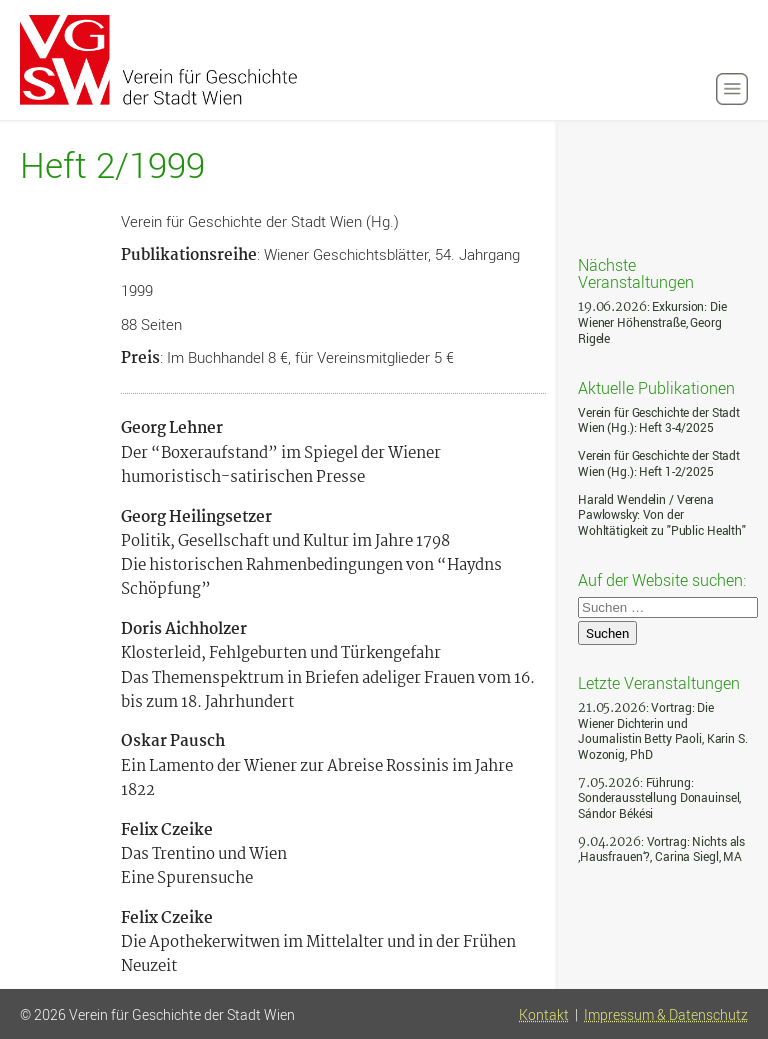 Image resolution: width=768 pixels, height=1039 pixels. What do you see at coordinates (652, 322) in the screenshot?
I see `: Exkursion: Die Wiener Höhenstraße, Georg Rigele` at bounding box center [652, 322].